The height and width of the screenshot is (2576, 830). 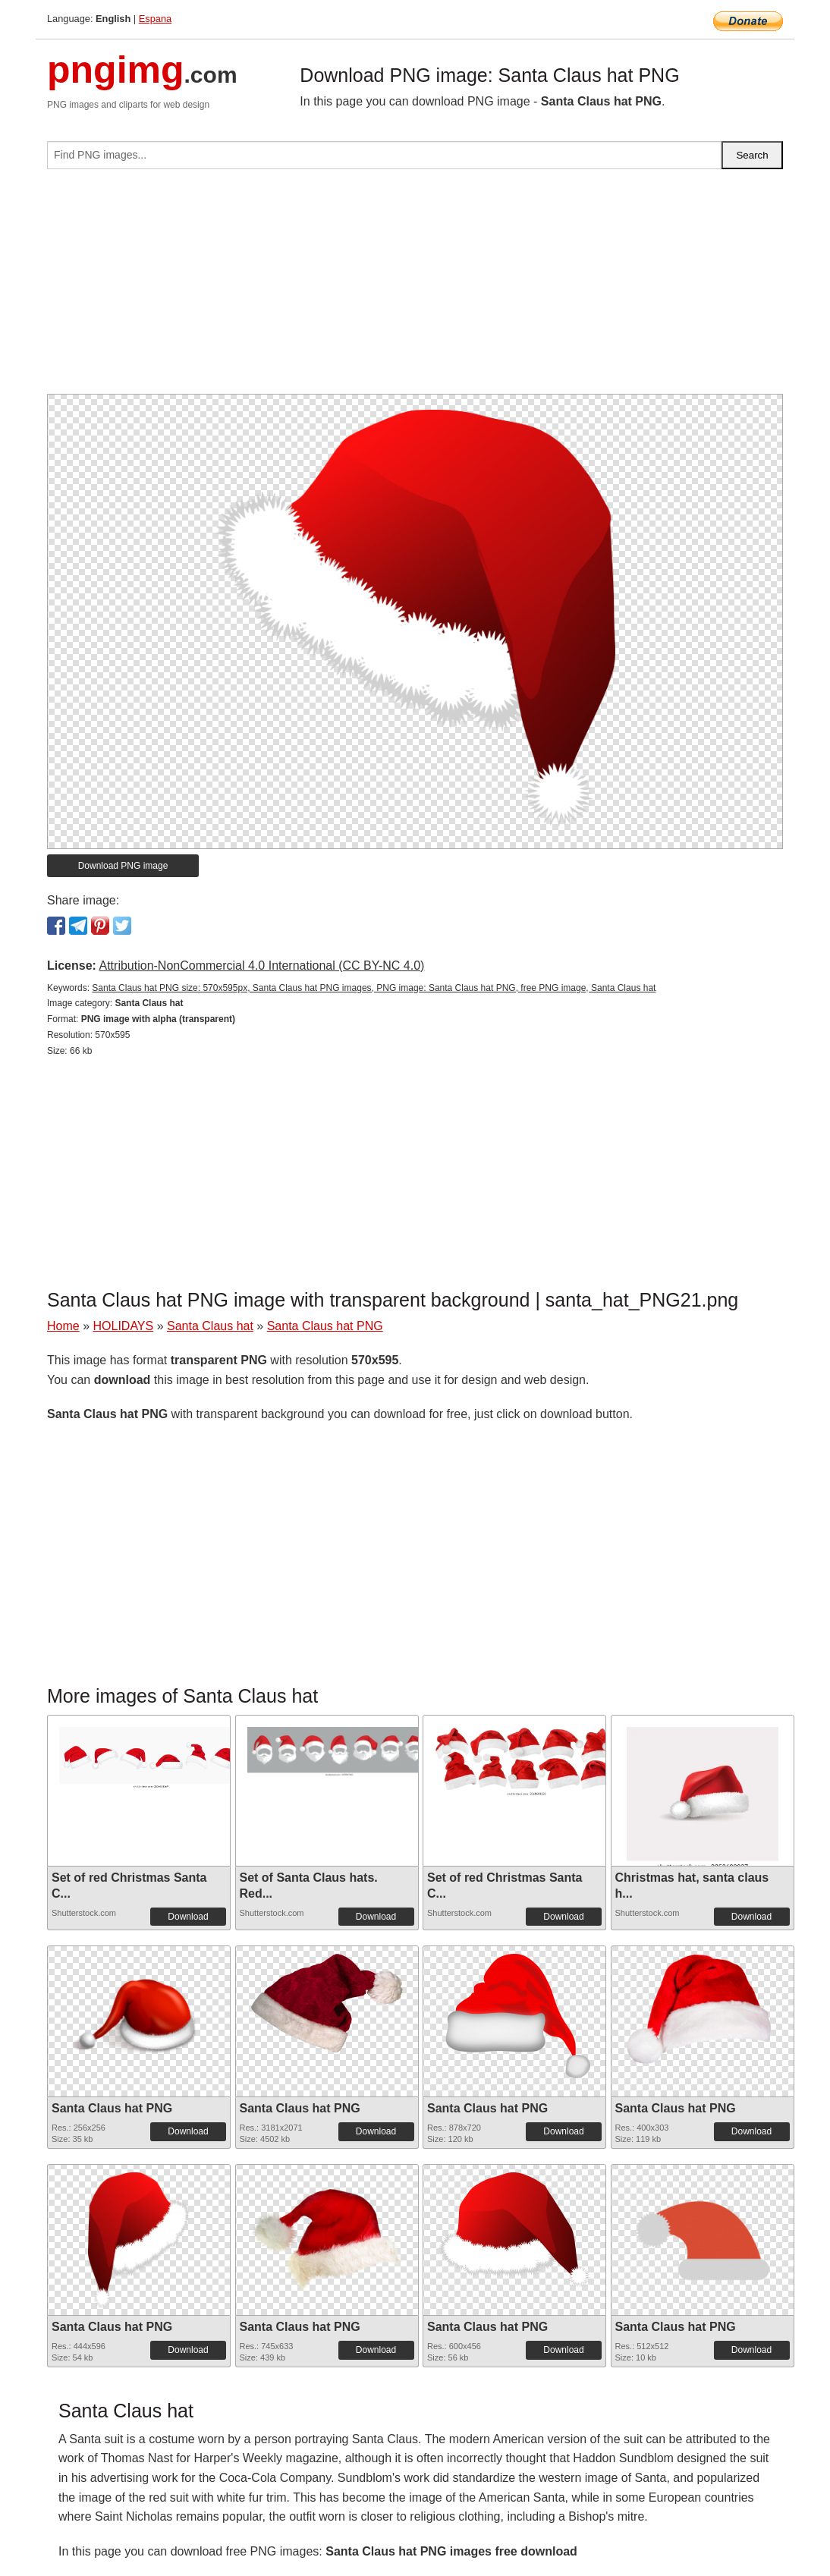 I want to click on Espana, so click(x=155, y=18).